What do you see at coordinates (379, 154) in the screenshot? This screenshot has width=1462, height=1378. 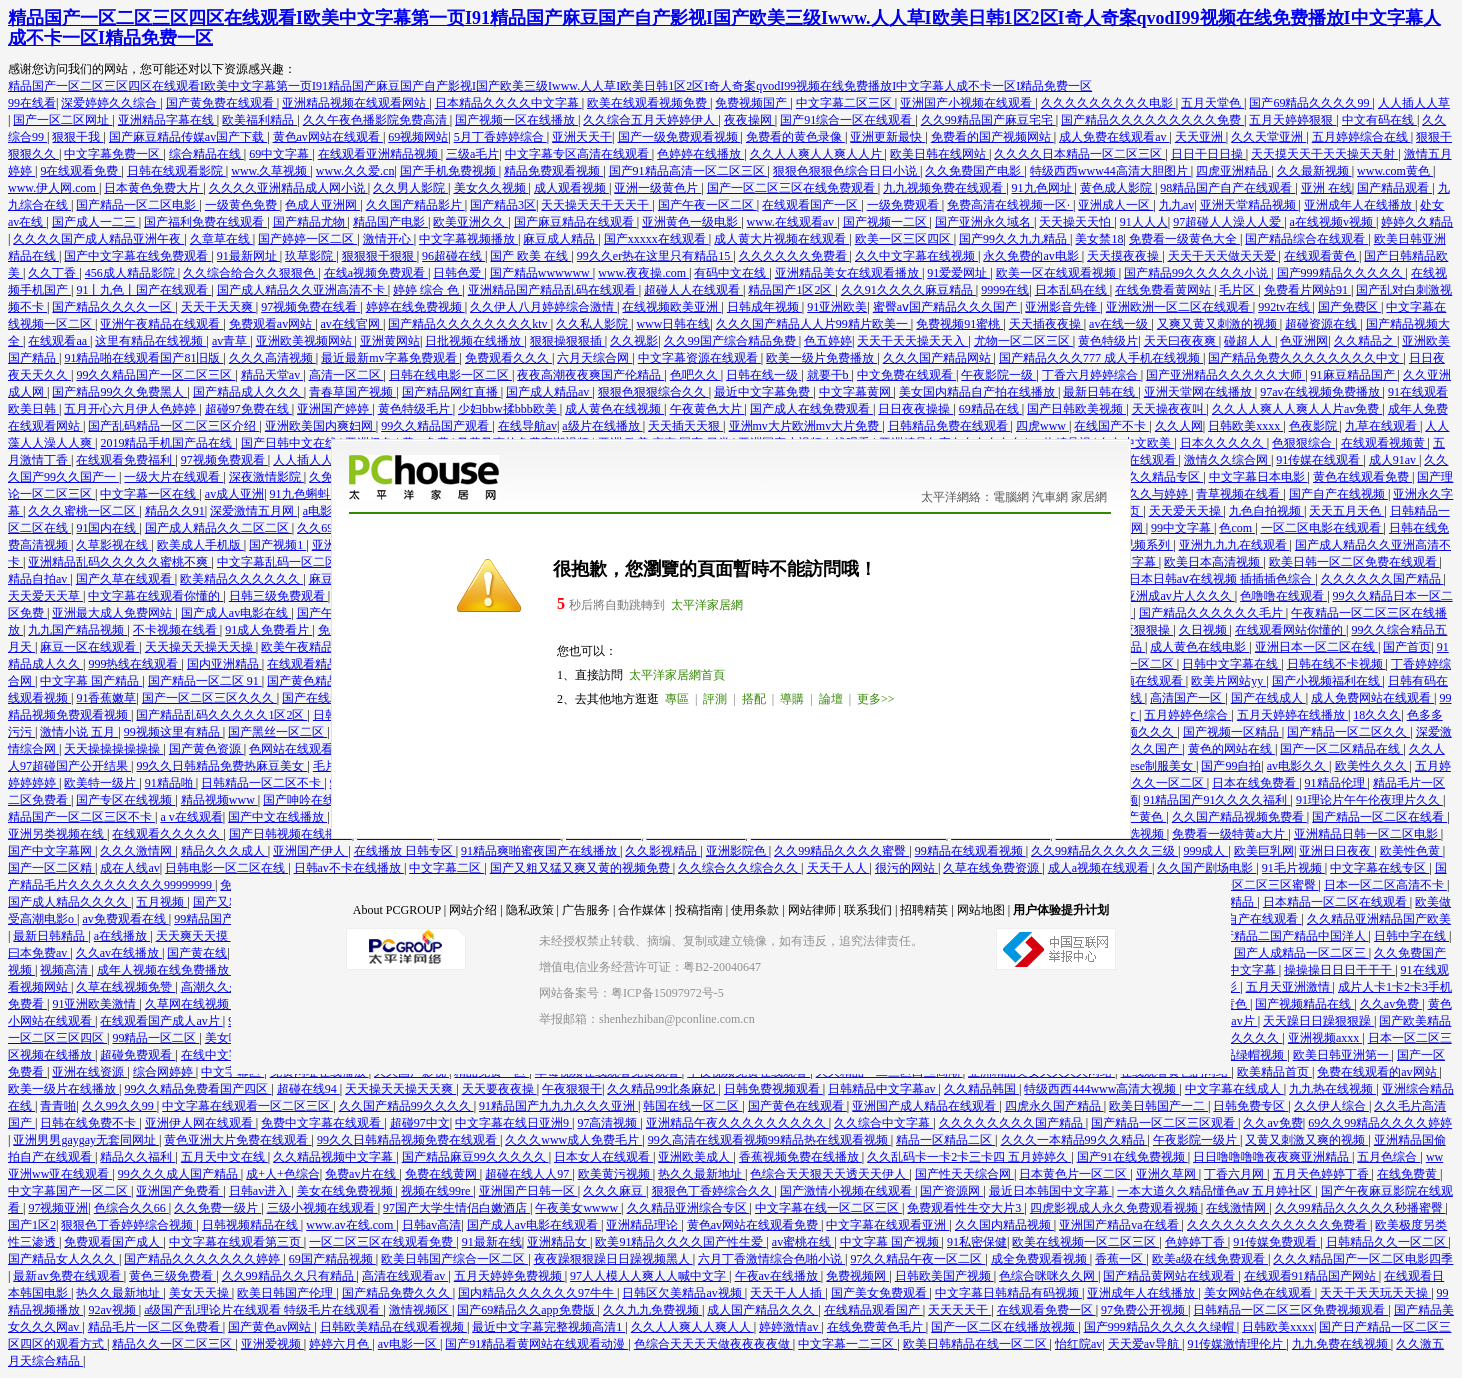 I see `在线观看亚洲精品视频` at bounding box center [379, 154].